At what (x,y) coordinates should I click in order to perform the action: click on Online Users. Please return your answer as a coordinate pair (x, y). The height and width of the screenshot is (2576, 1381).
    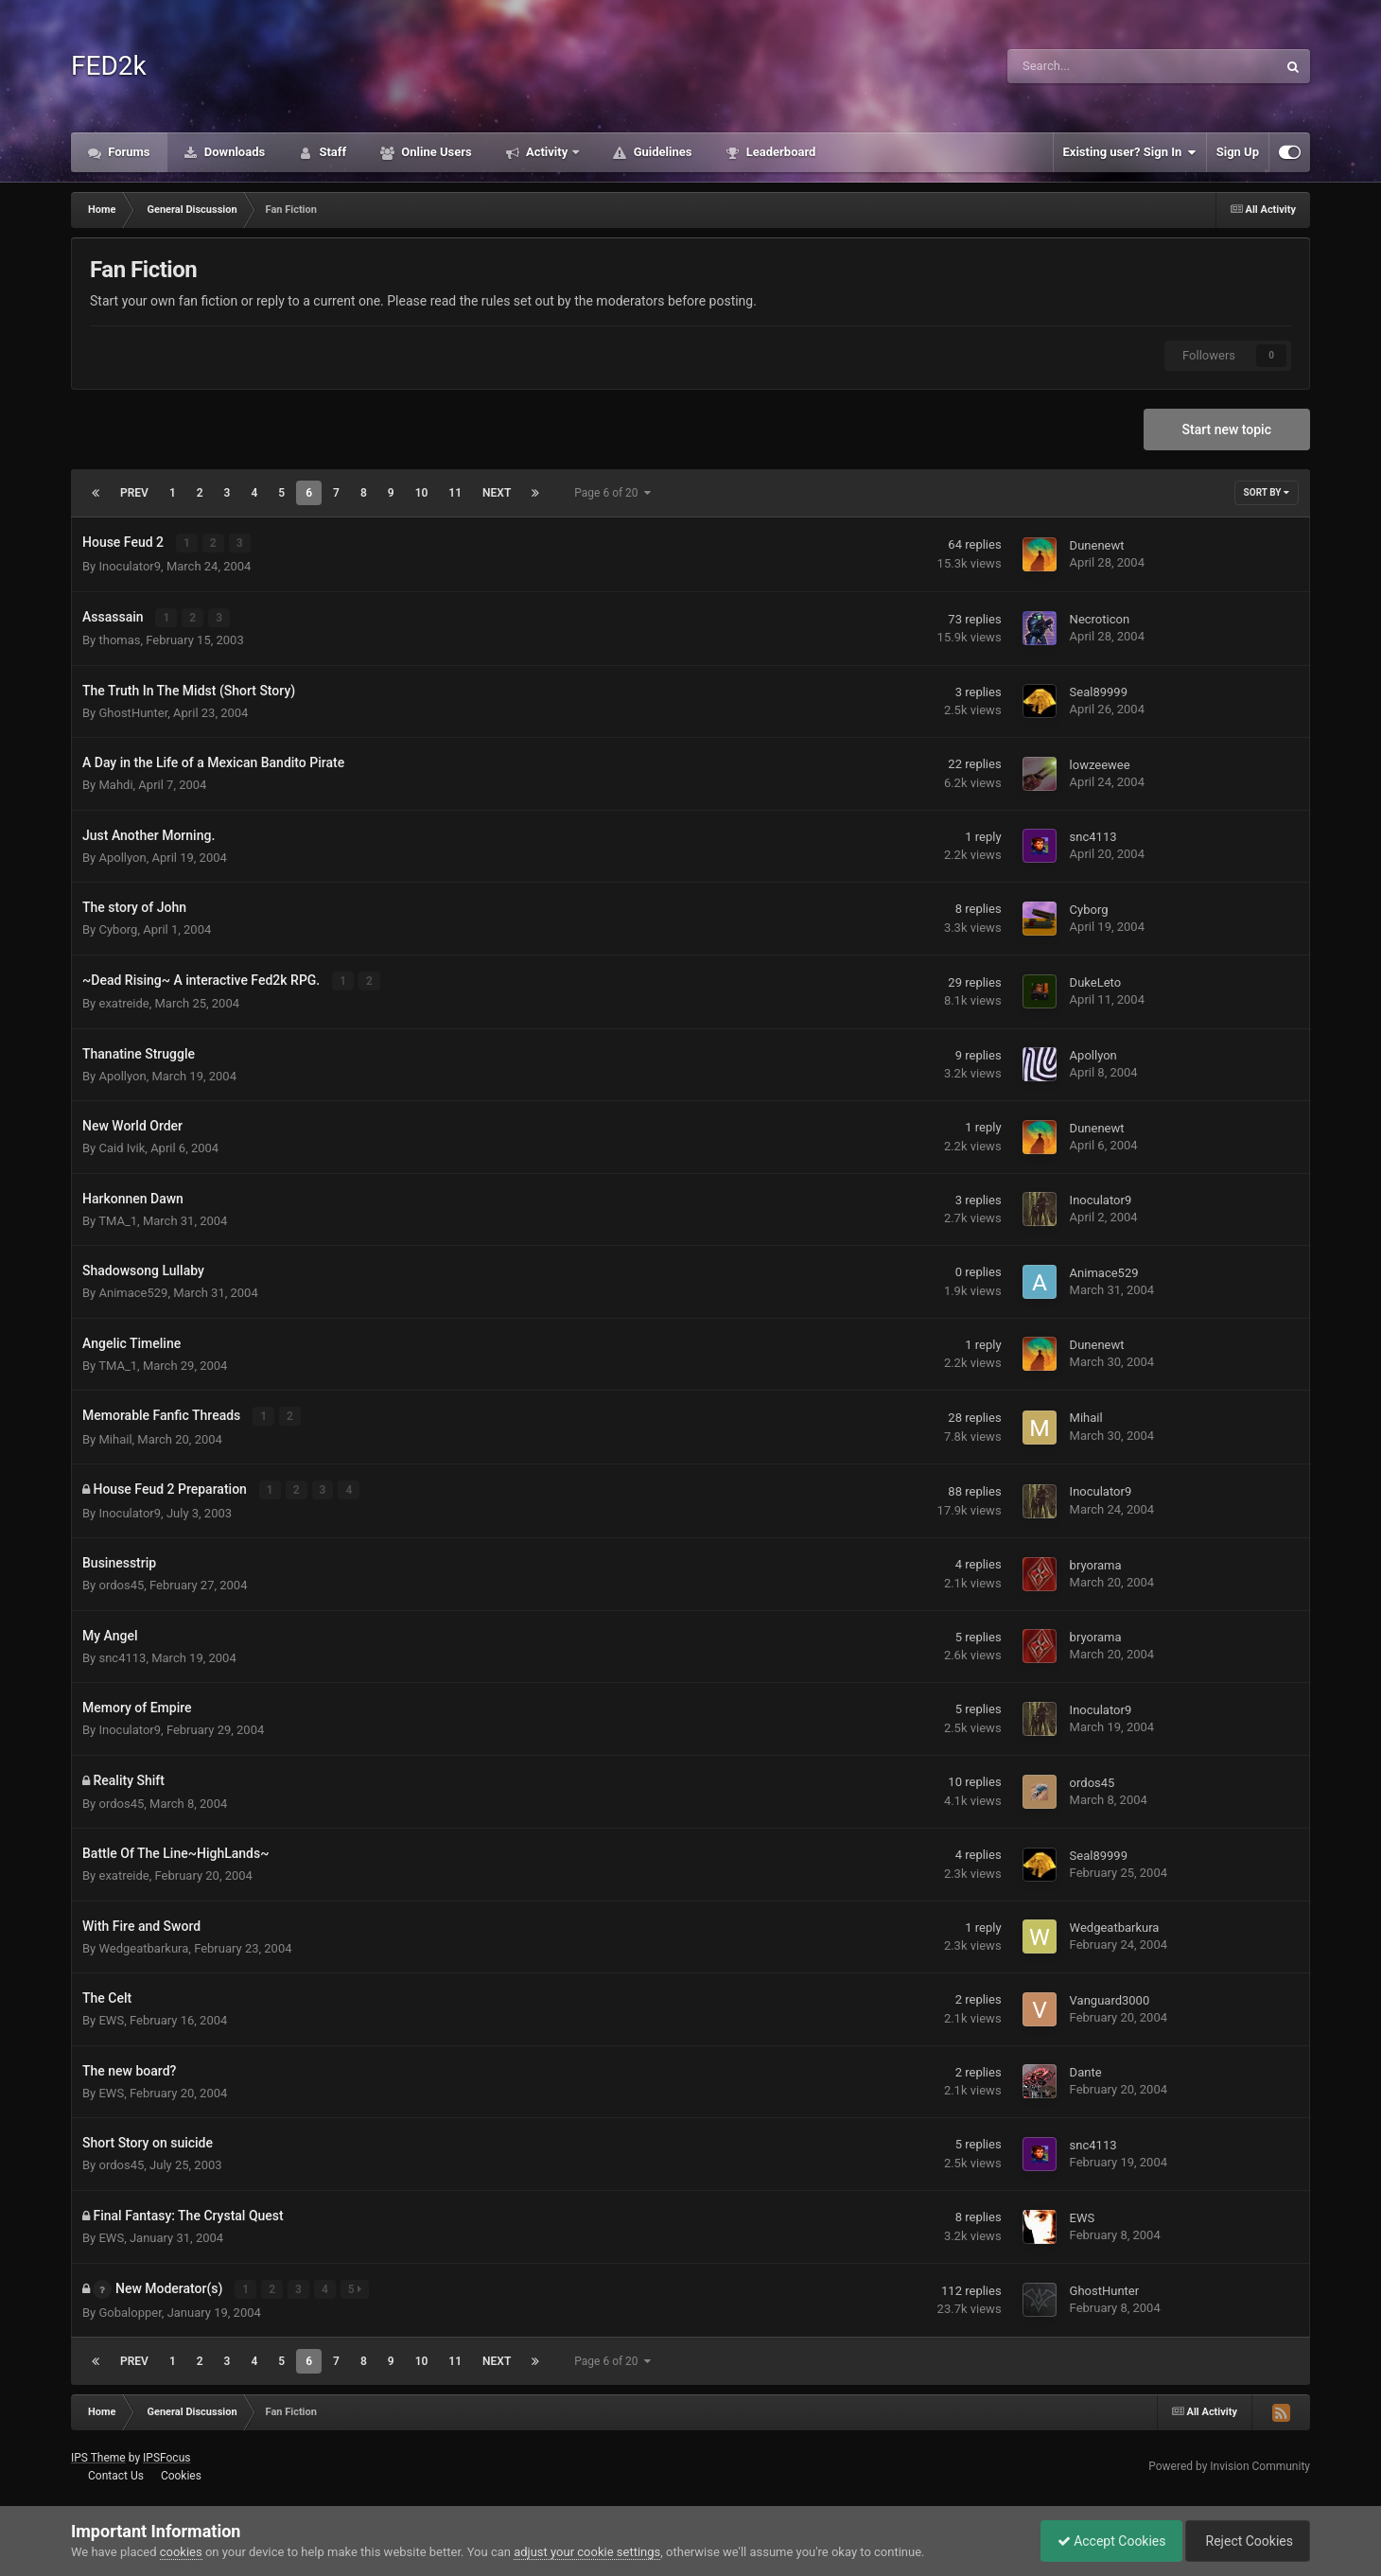
    Looking at the image, I should click on (435, 152).